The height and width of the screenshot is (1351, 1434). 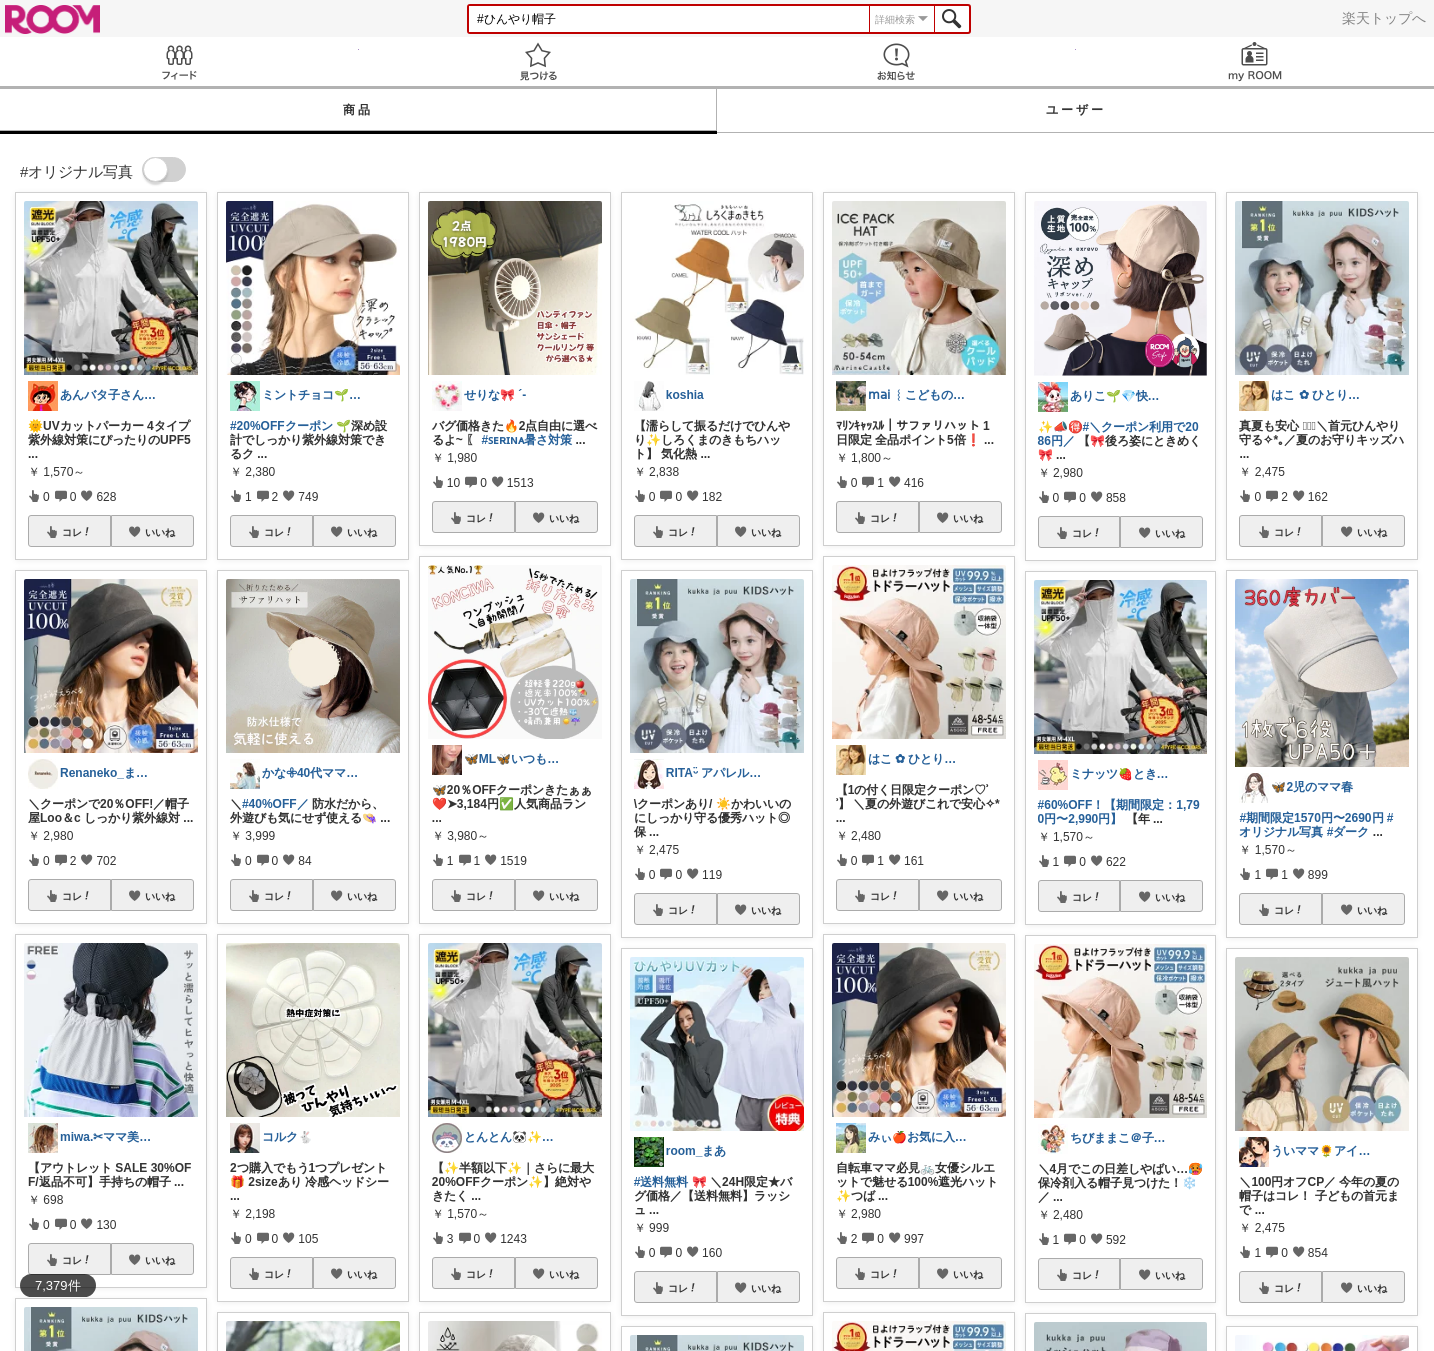 I want to click on いいね, so click(x=160, y=532).